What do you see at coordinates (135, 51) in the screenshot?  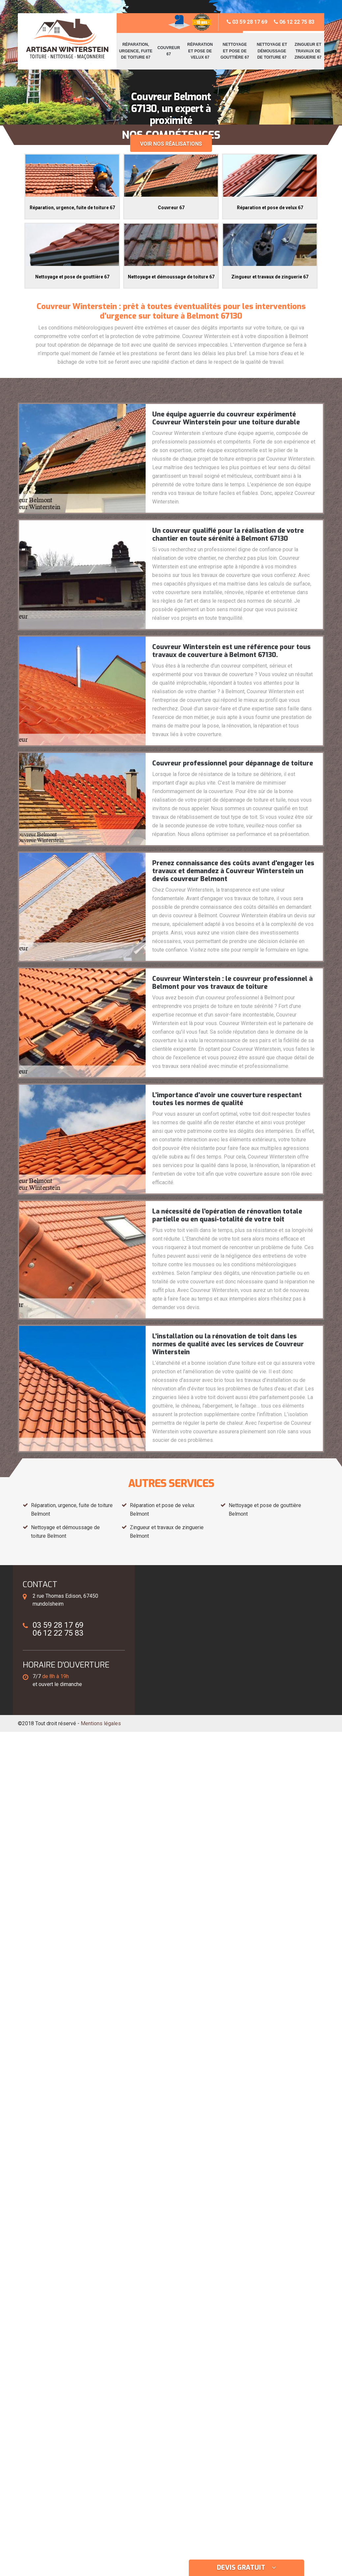 I see `Réparation, urgence, fuite de toiture 67` at bounding box center [135, 51].